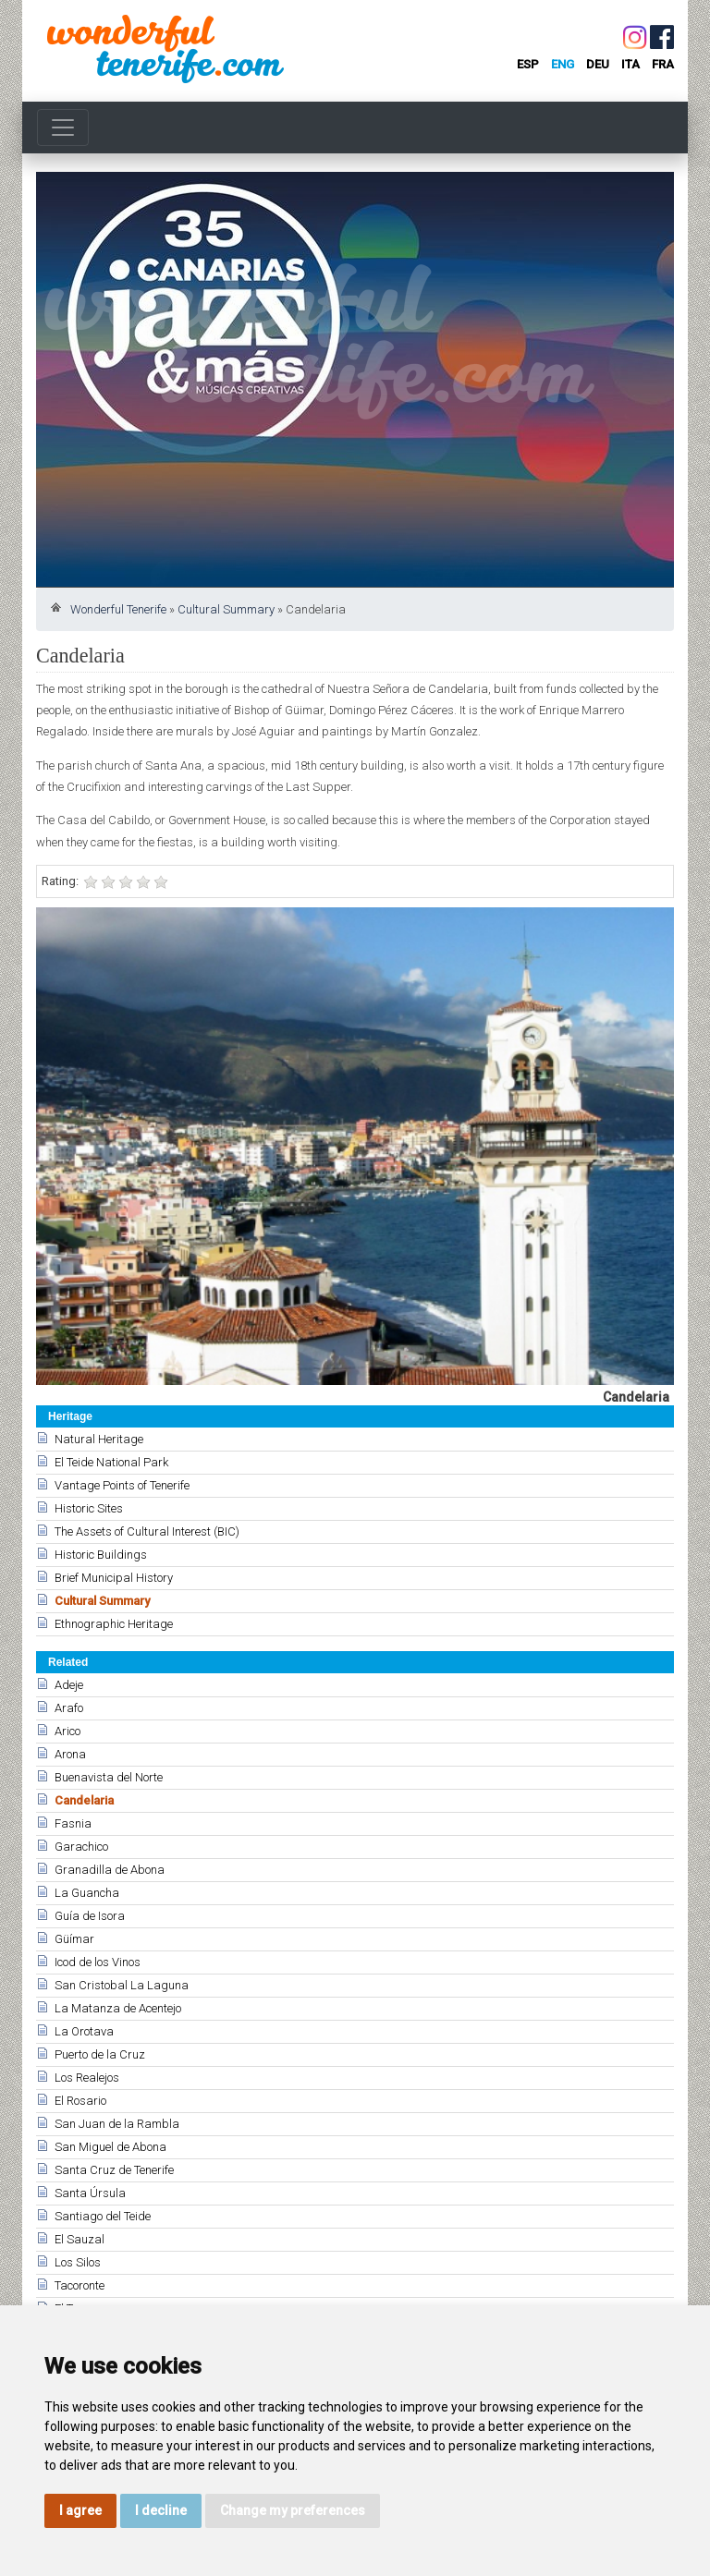 The height and width of the screenshot is (2576, 710). I want to click on San Miguel de Abona, so click(110, 2147).